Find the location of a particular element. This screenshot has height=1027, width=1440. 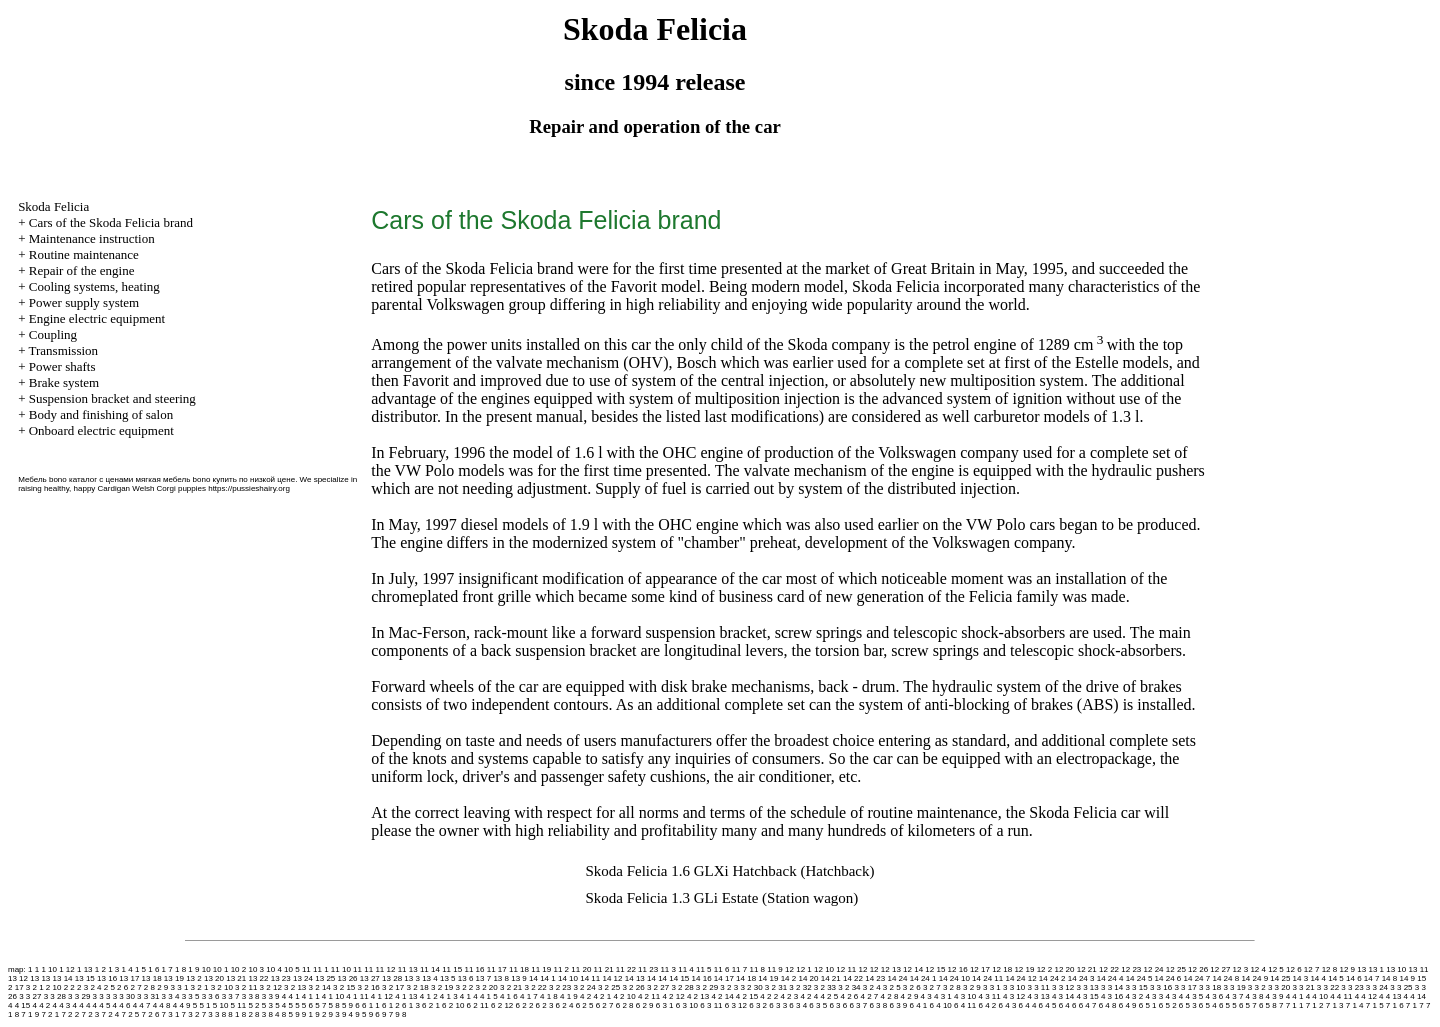

6 1 2 is located at coordinates (391, 1005).